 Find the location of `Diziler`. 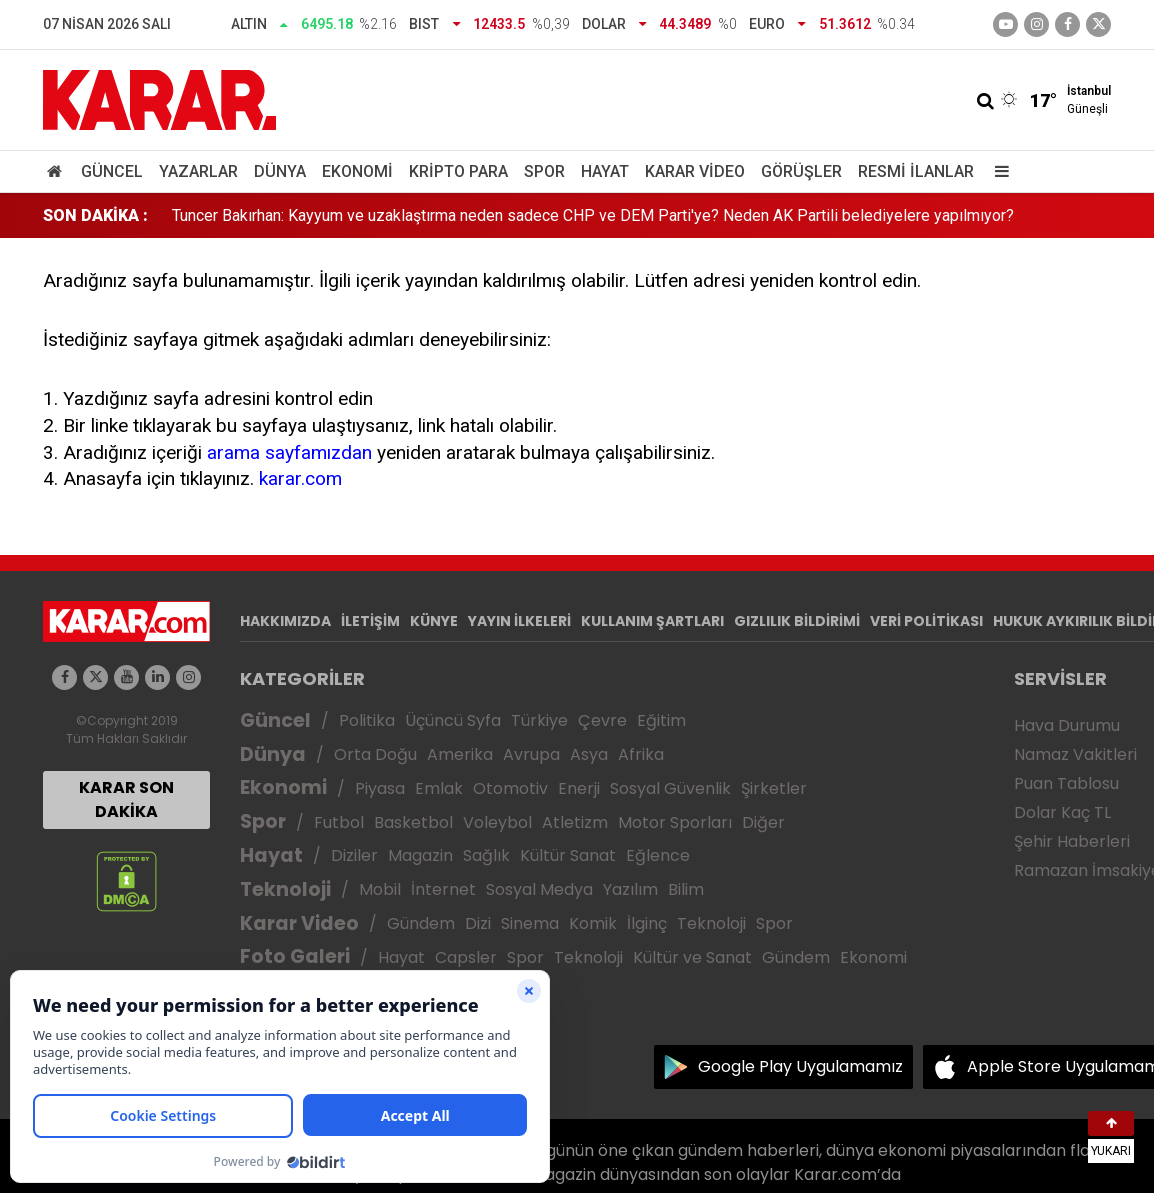

Diziler is located at coordinates (354, 855).